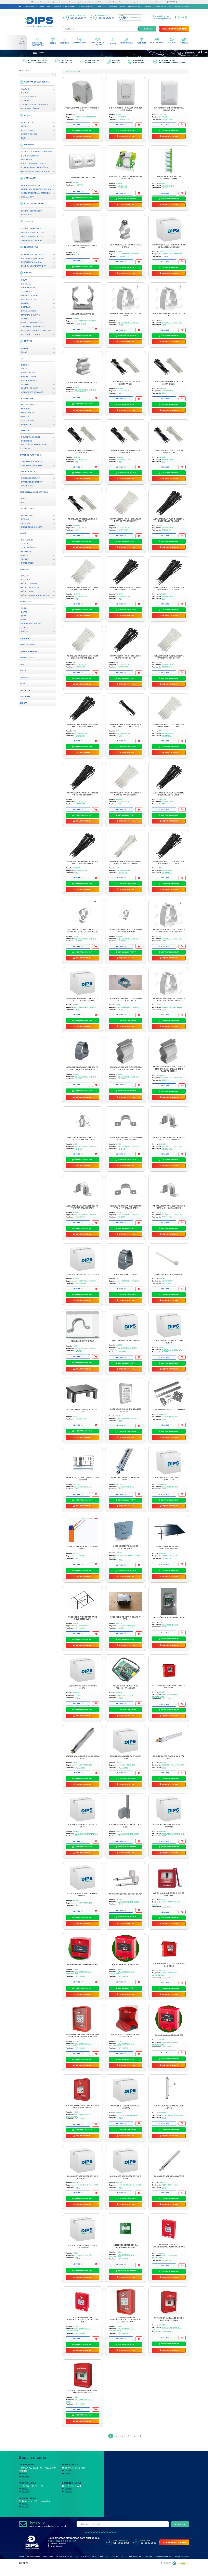 The image size is (208, 2576). What do you see at coordinates (147, 6) in the screenshot?
I see `Contato` at bounding box center [147, 6].